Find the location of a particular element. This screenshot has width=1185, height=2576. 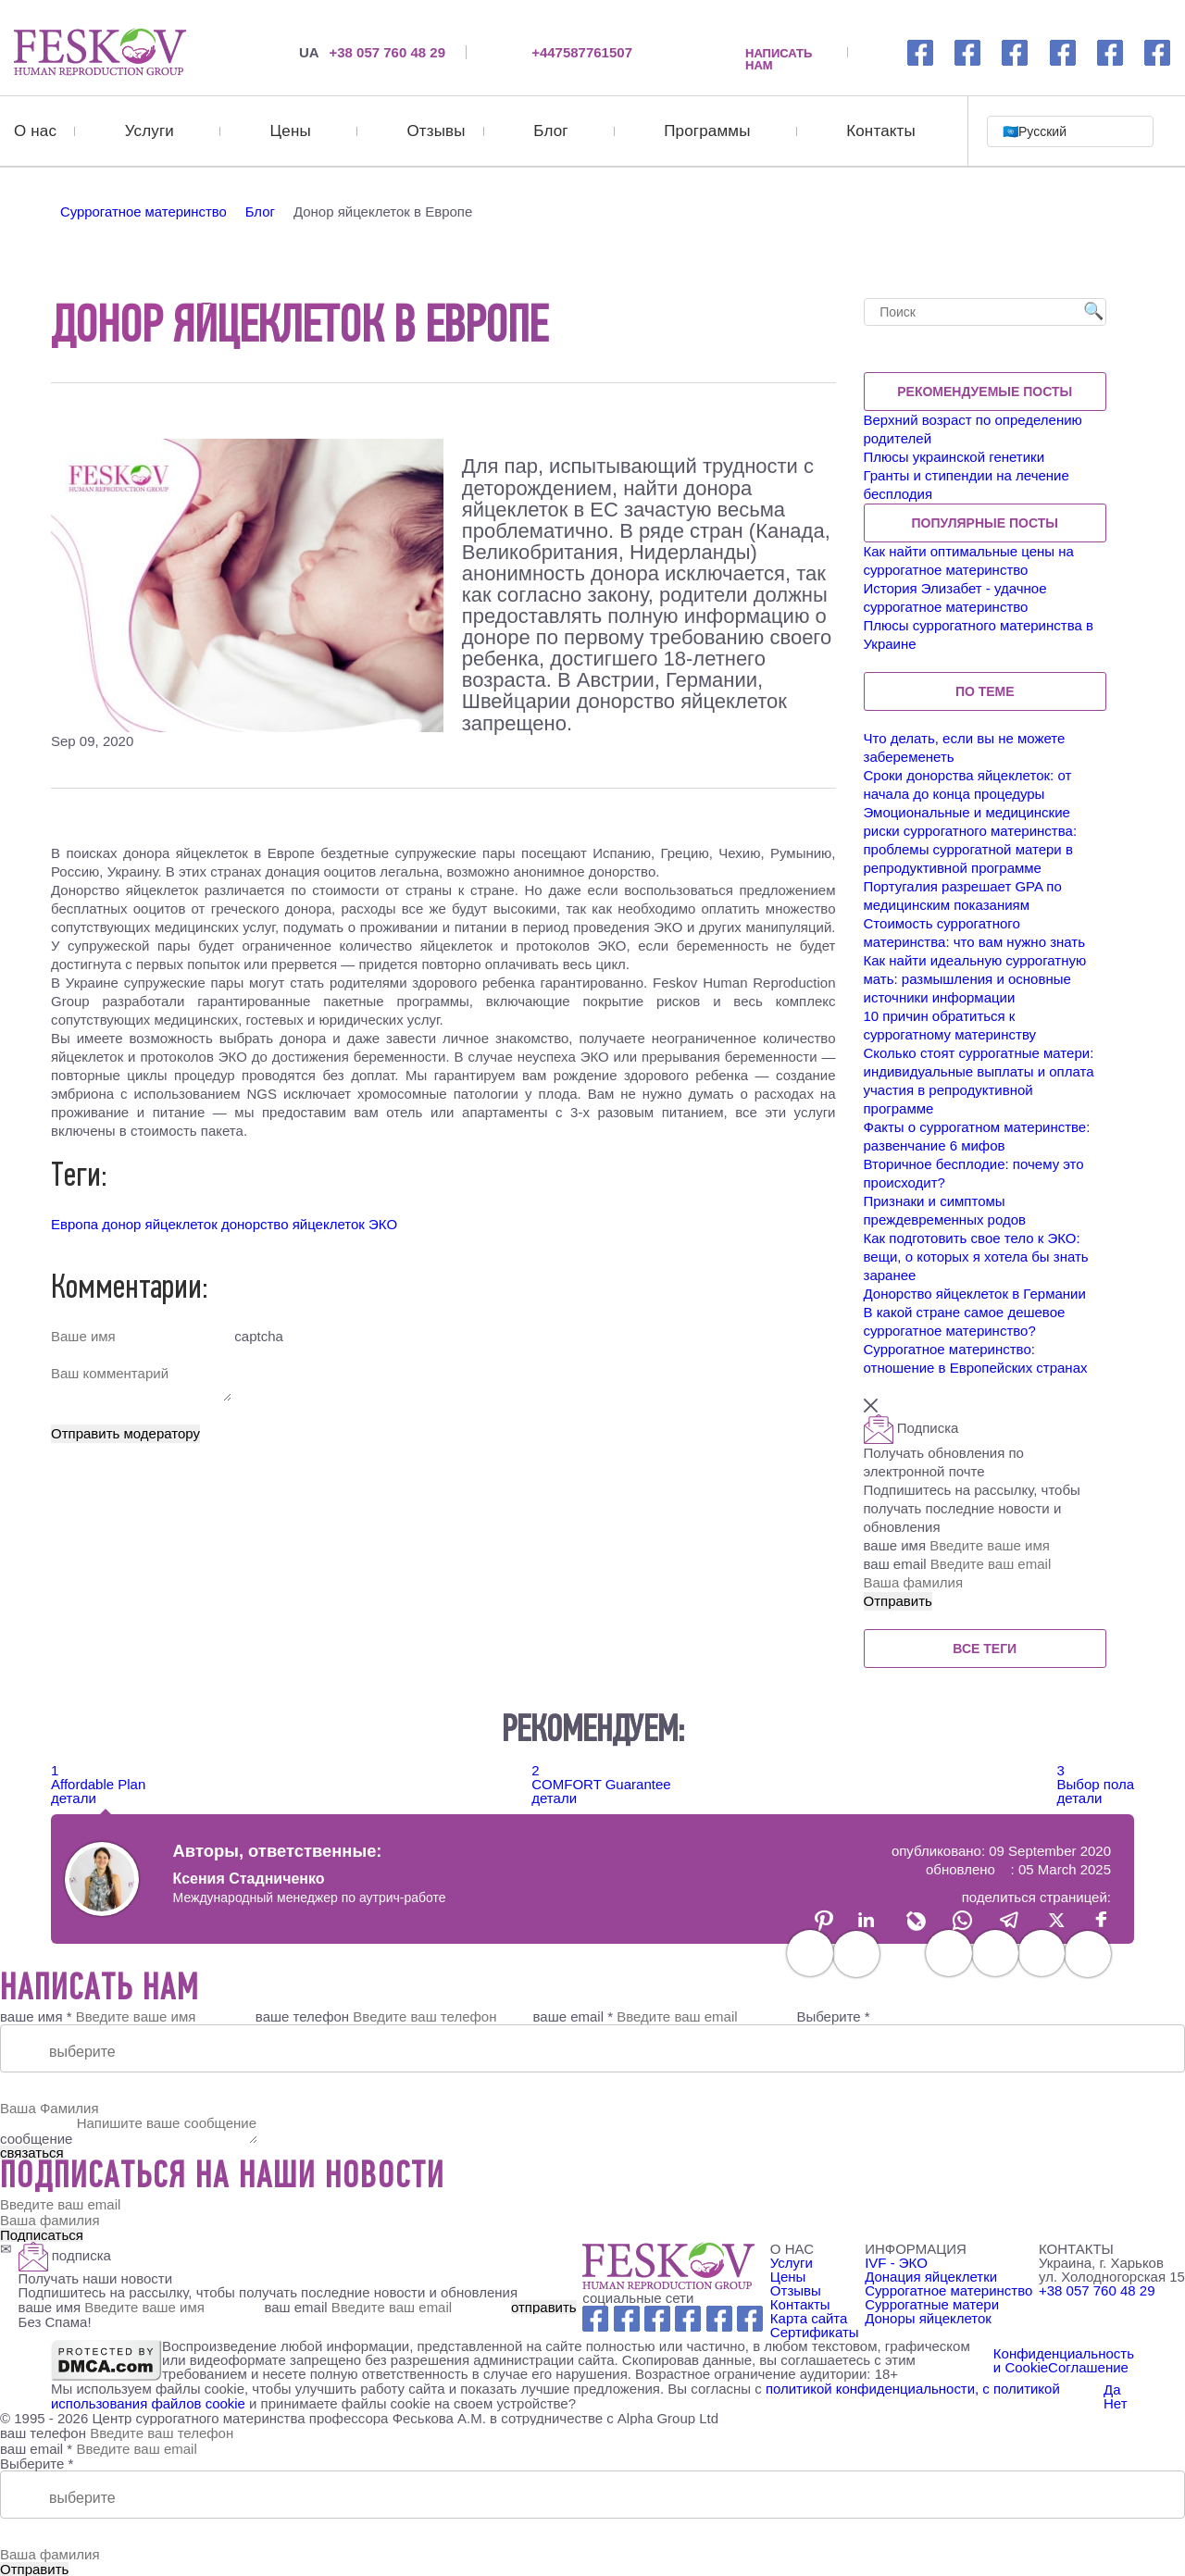

Соглашение is located at coordinates (1088, 2366).